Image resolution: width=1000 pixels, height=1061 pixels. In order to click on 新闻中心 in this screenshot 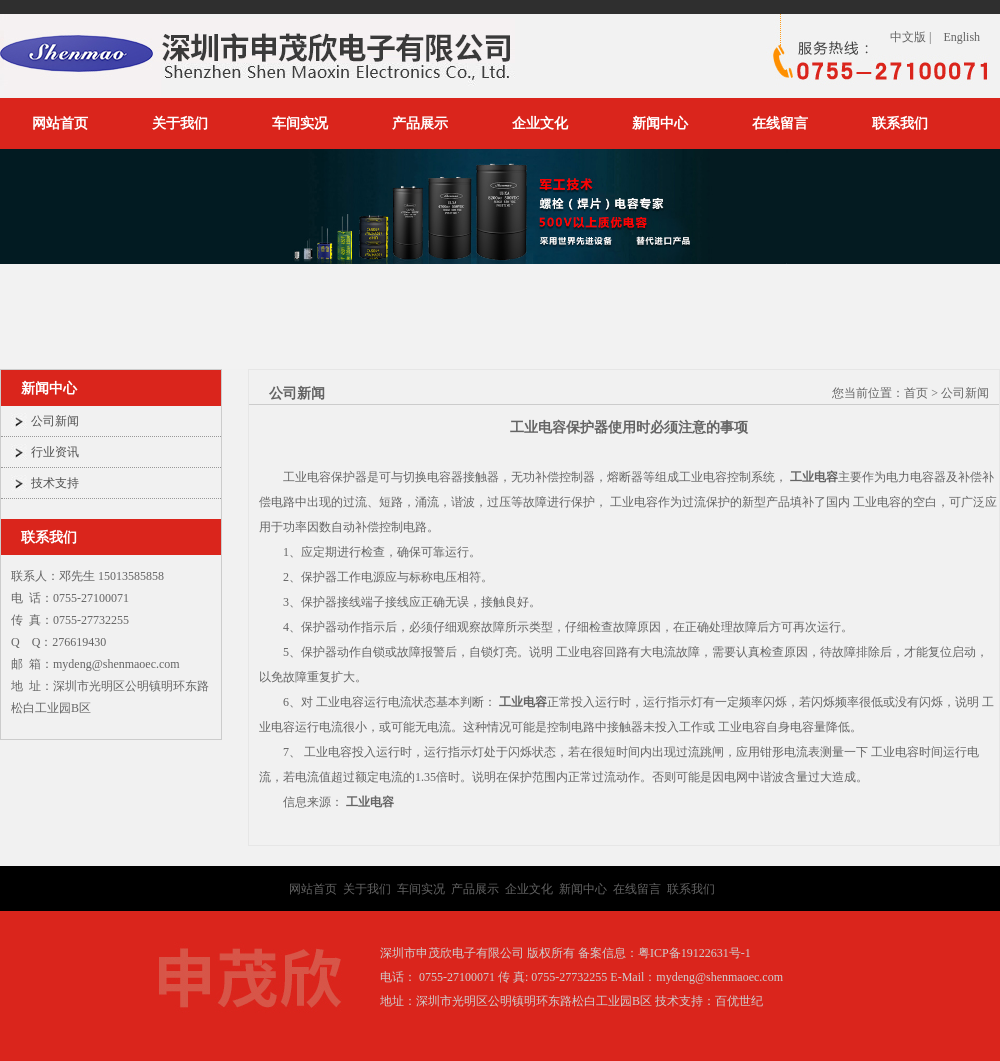, I will do `click(660, 123)`.